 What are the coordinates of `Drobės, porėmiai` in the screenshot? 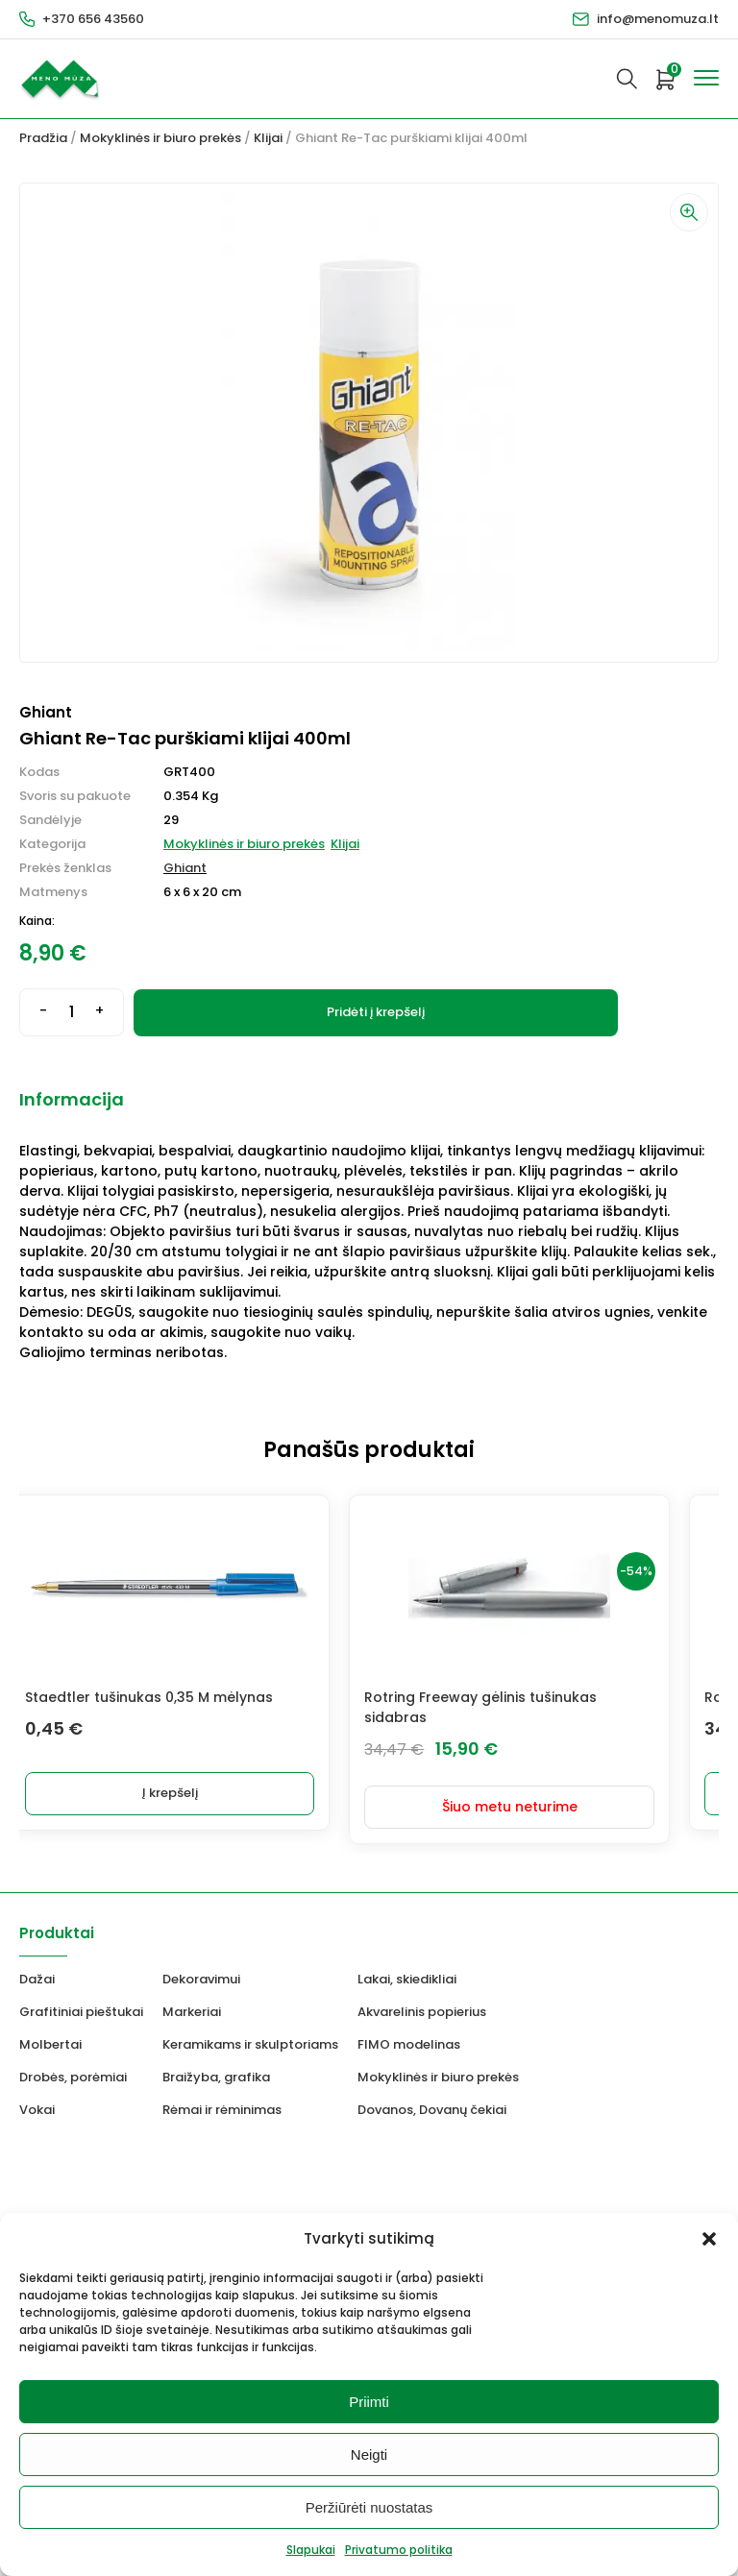 It's located at (73, 2063).